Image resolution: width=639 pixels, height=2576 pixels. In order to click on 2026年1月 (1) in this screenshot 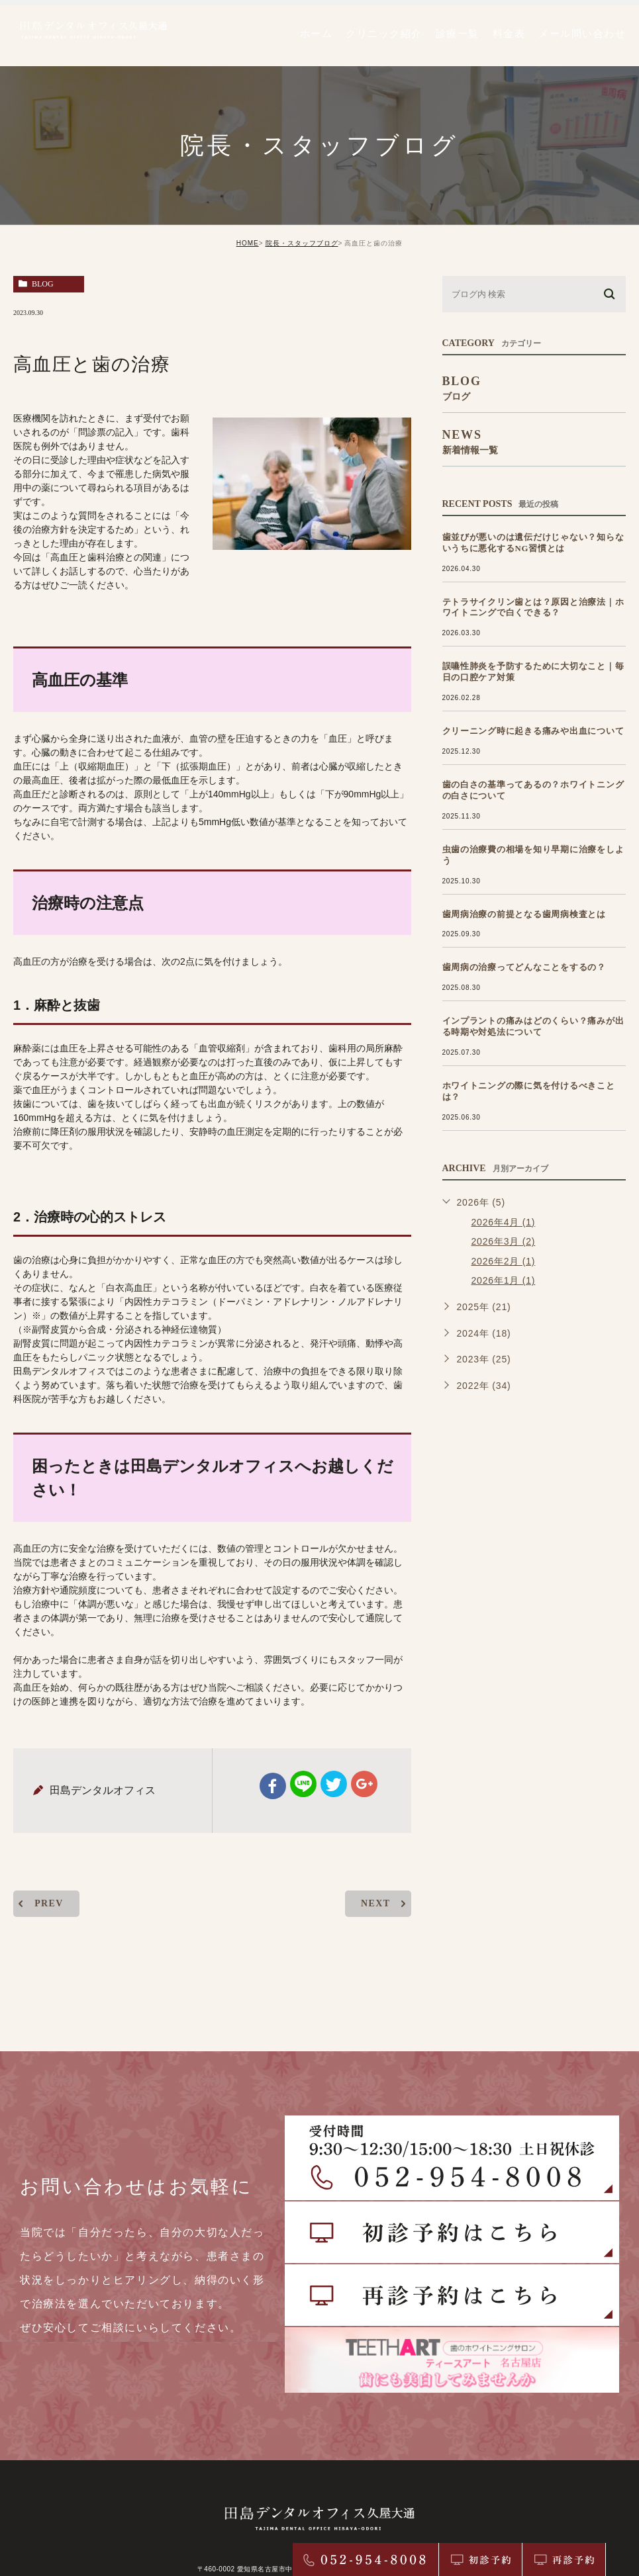, I will do `click(503, 1258)`.